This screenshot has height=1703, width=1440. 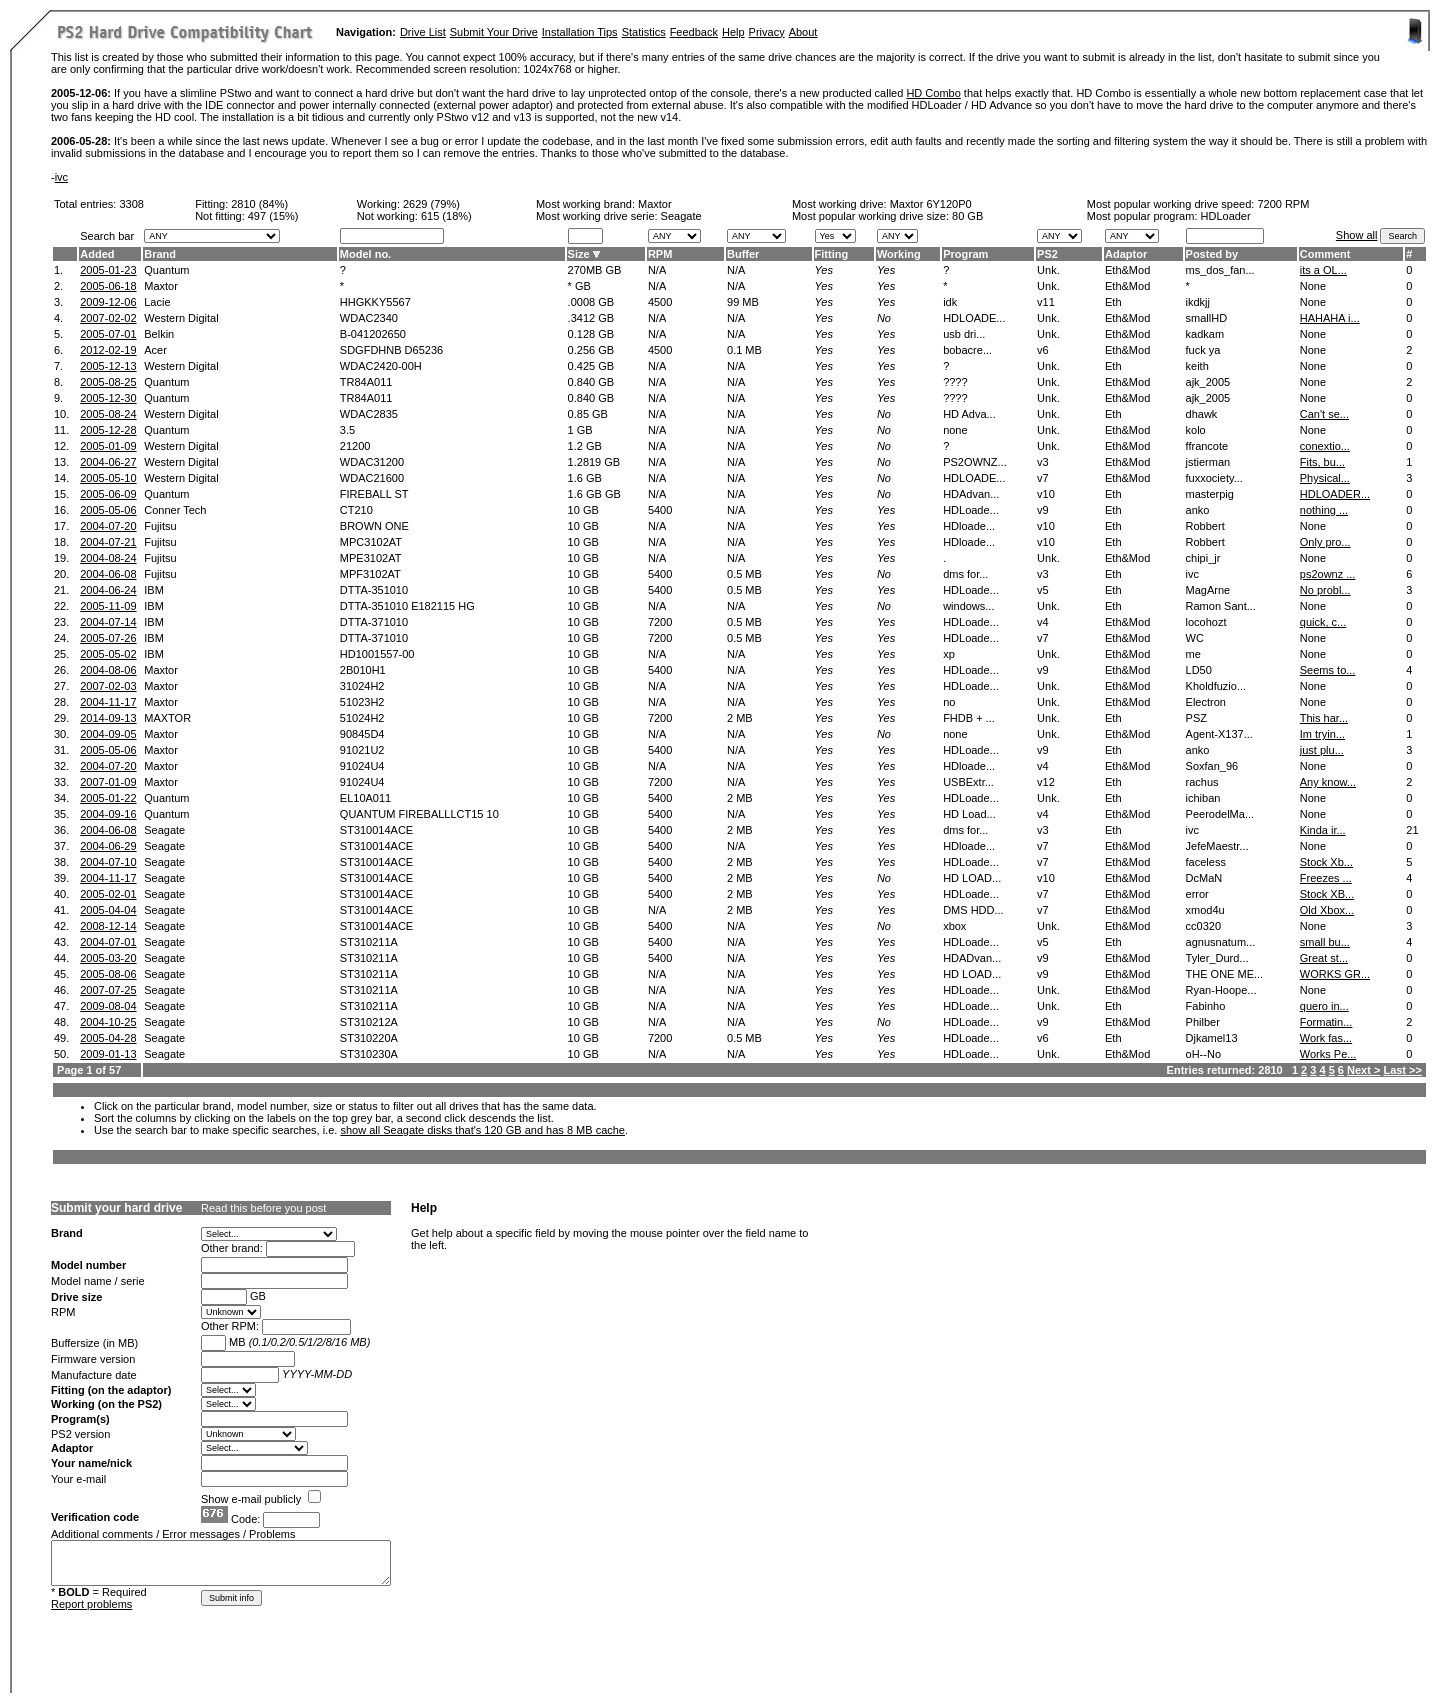 What do you see at coordinates (1325, 542) in the screenshot?
I see `Only pro...` at bounding box center [1325, 542].